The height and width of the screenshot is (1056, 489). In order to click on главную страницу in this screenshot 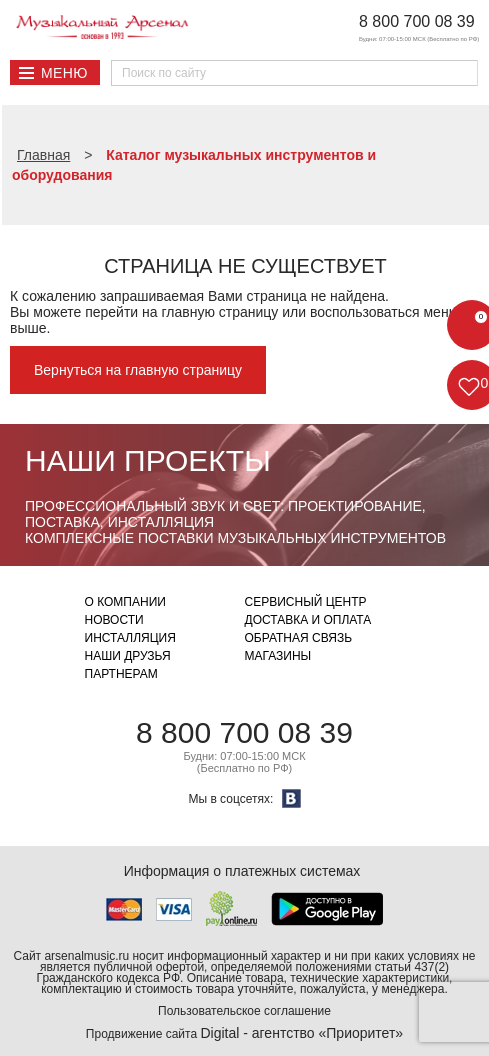, I will do `click(219, 312)`.